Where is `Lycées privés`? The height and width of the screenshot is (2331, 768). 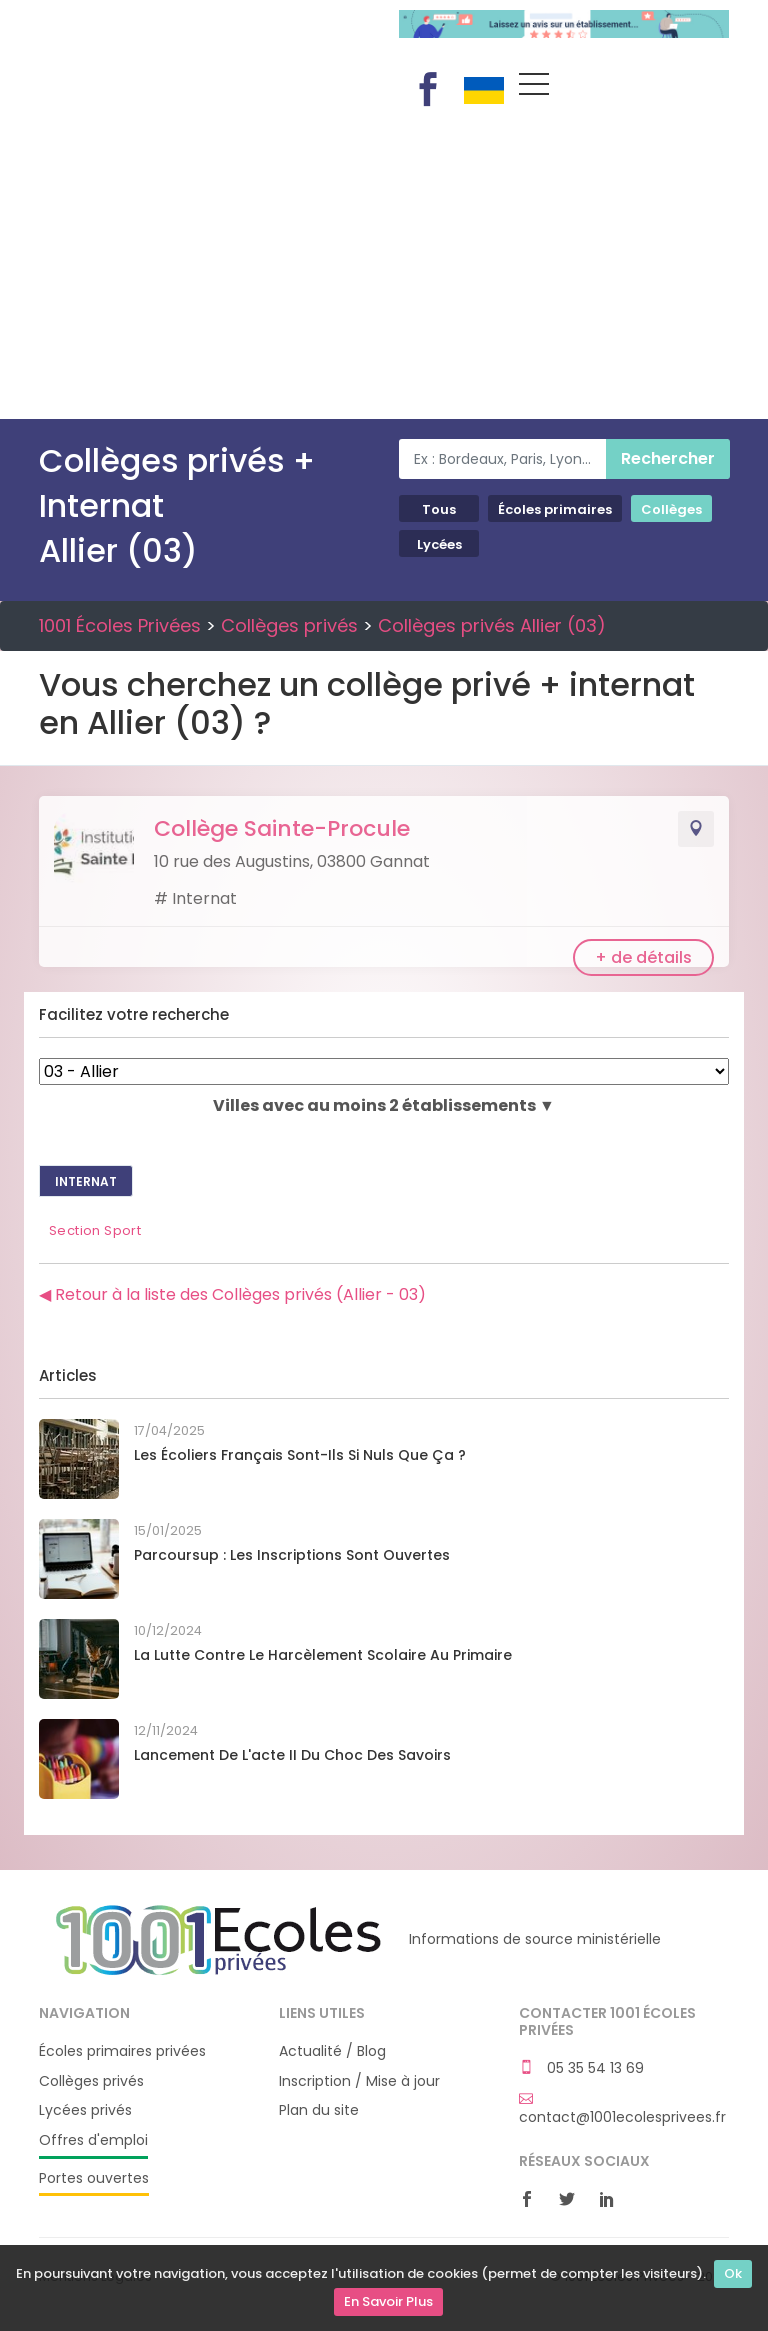 Lycées privés is located at coordinates (85, 2110).